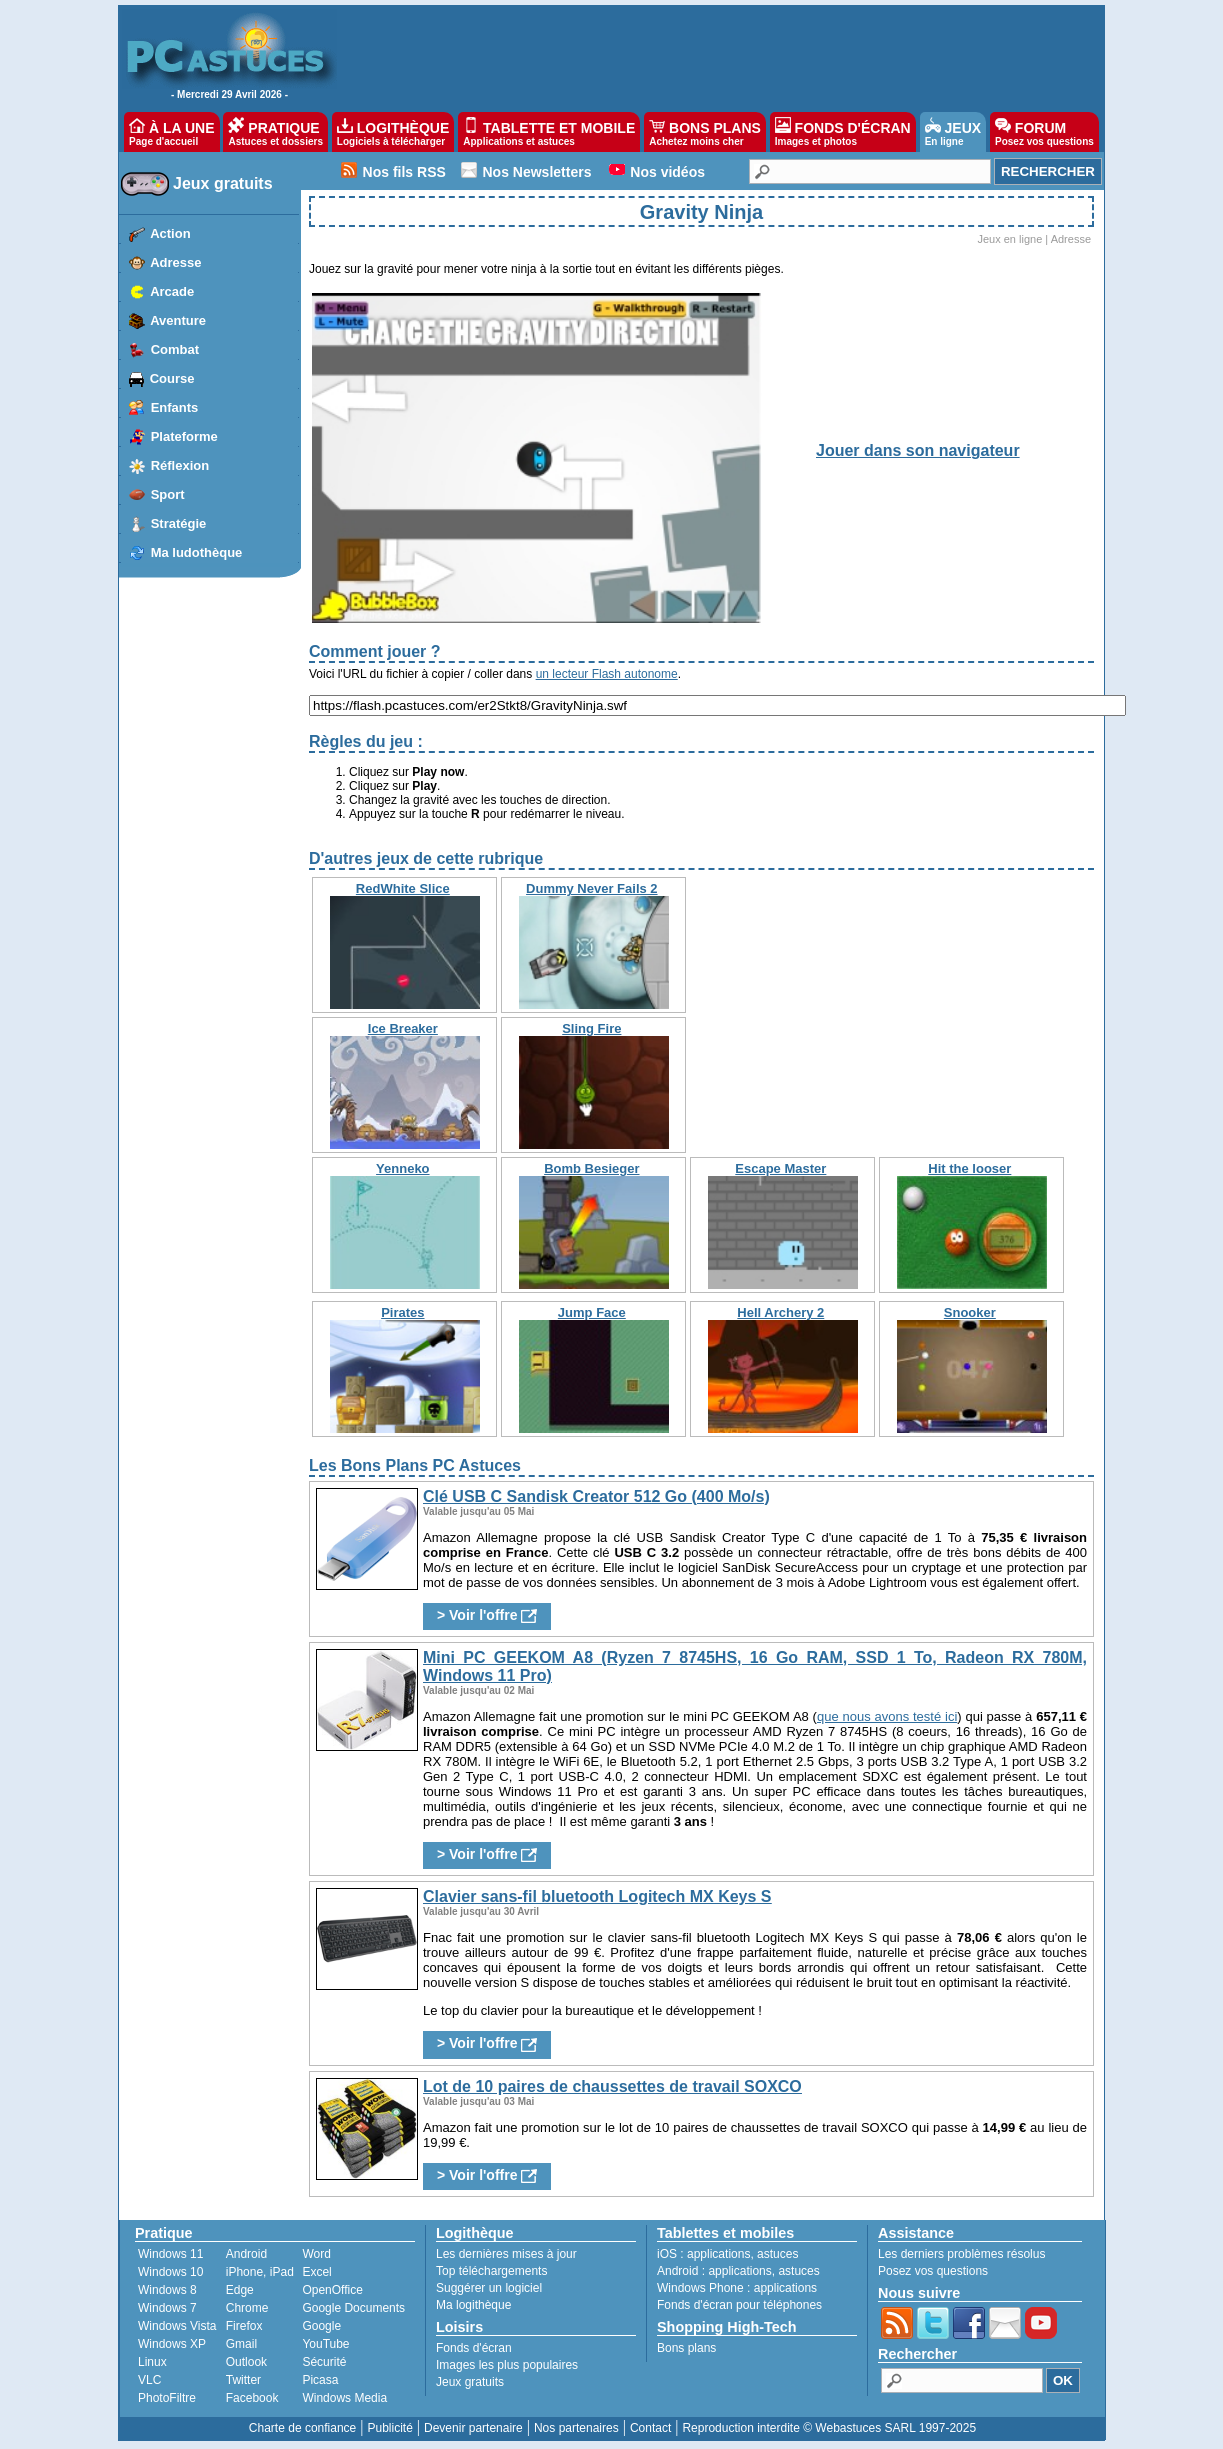  What do you see at coordinates (537, 172) in the screenshot?
I see `Nos Newsletters` at bounding box center [537, 172].